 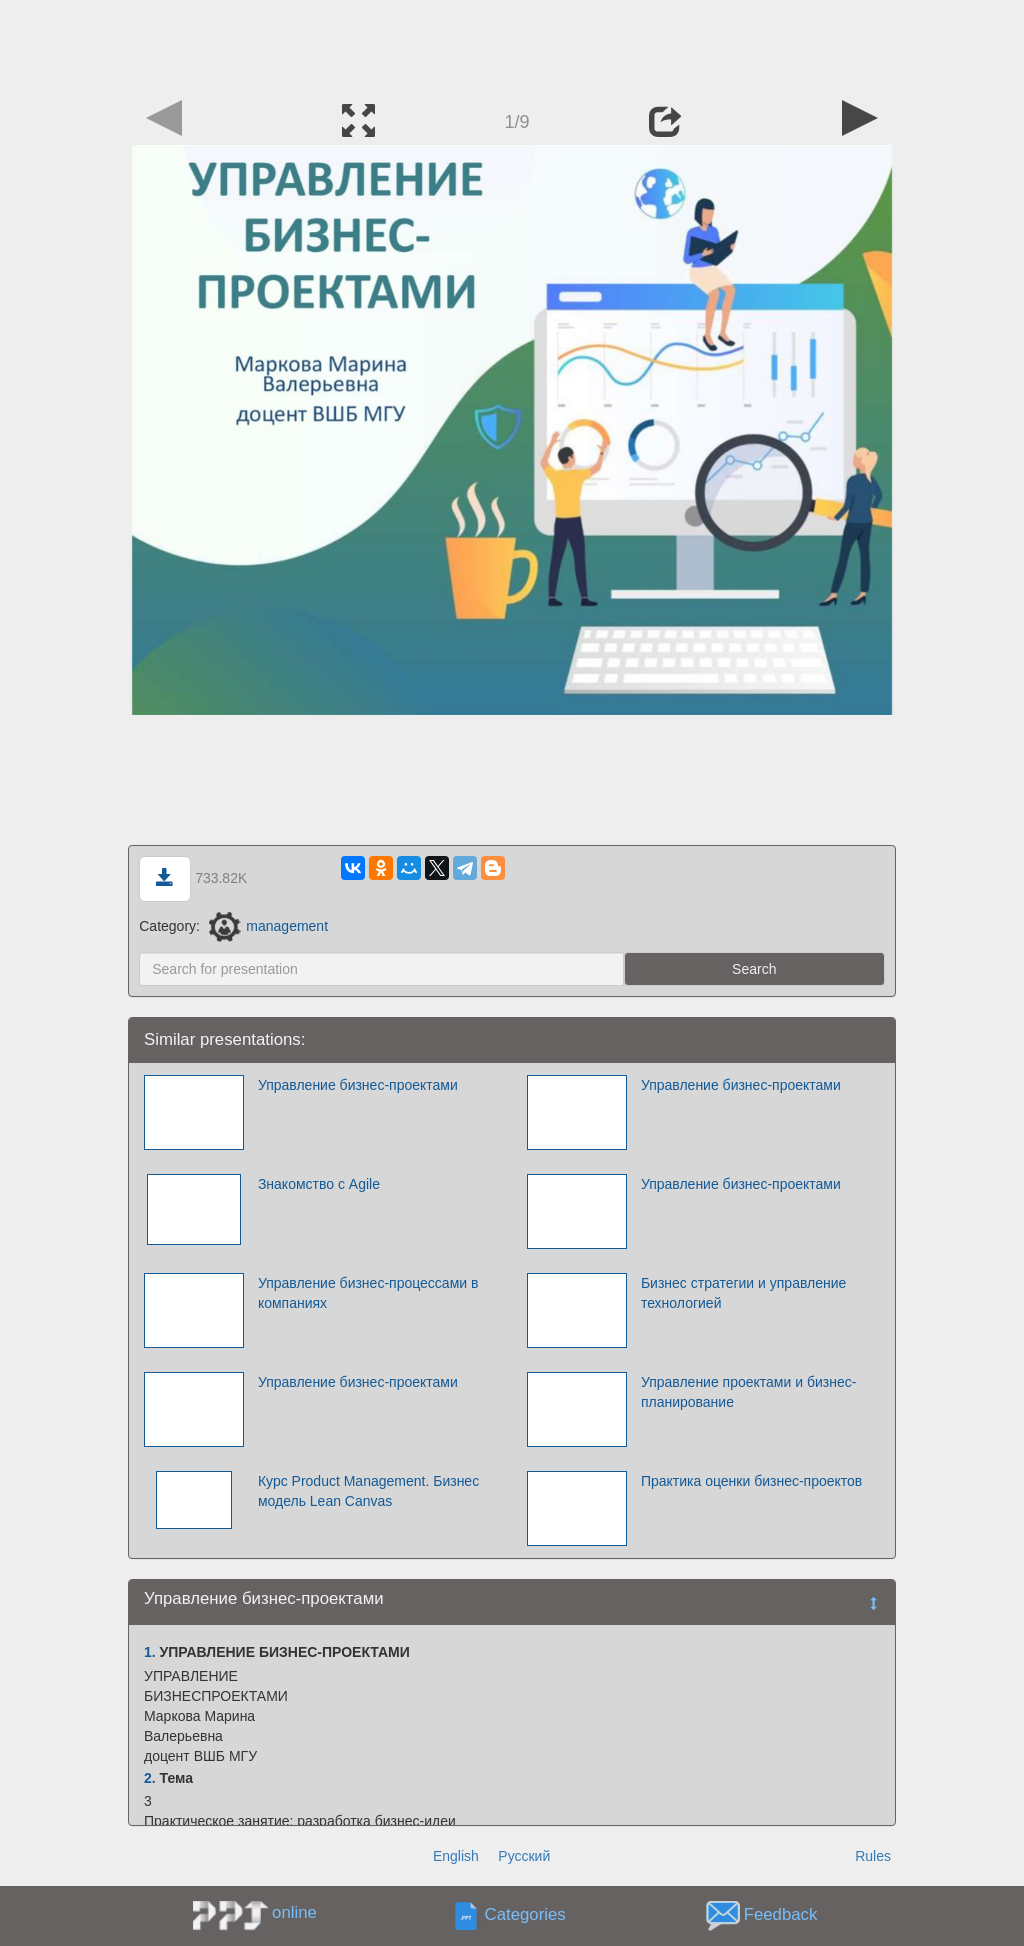 What do you see at coordinates (294, 1912) in the screenshot?
I see `online` at bounding box center [294, 1912].